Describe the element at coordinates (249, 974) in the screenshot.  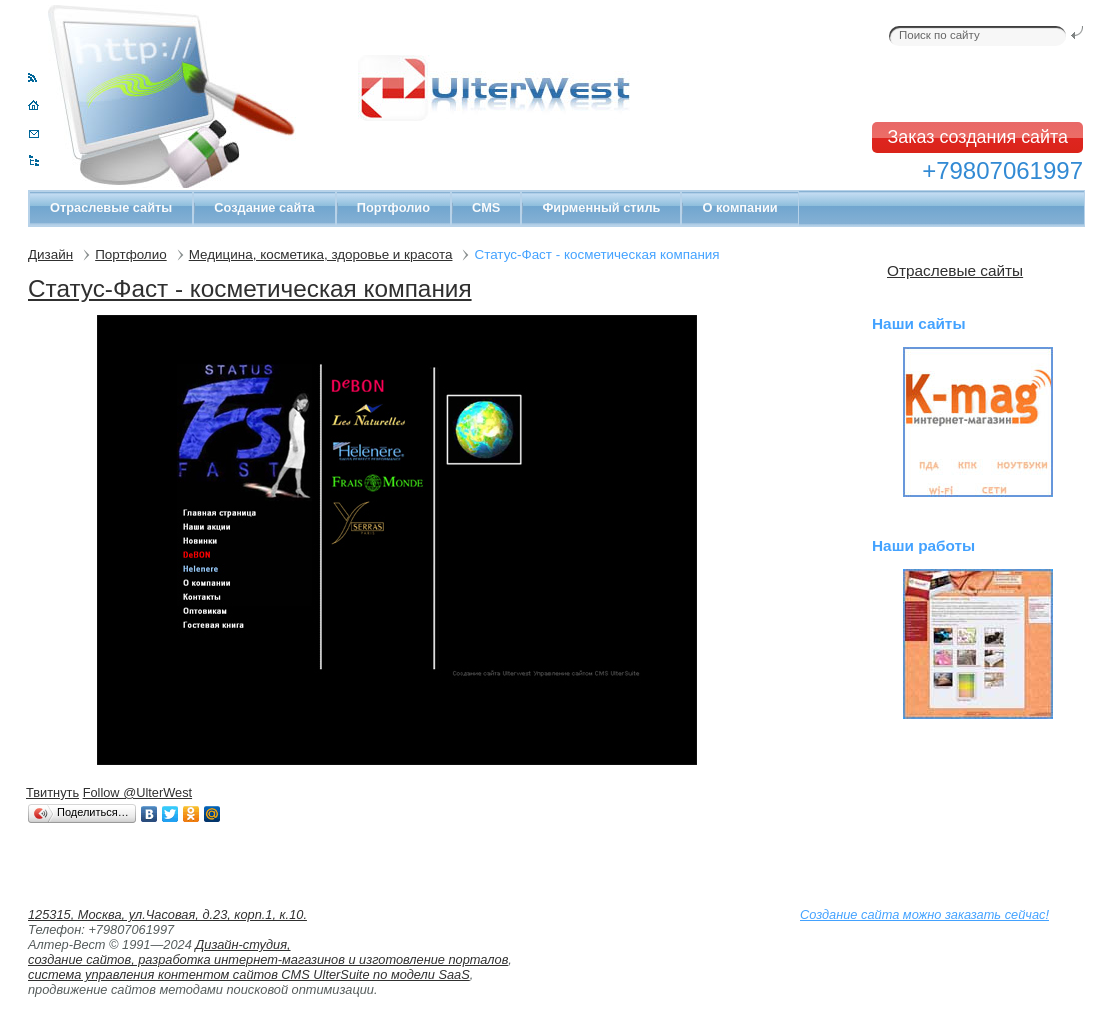
I see `система управления контентом сайтов CMS UlterSuite по модели SaaS` at that location.